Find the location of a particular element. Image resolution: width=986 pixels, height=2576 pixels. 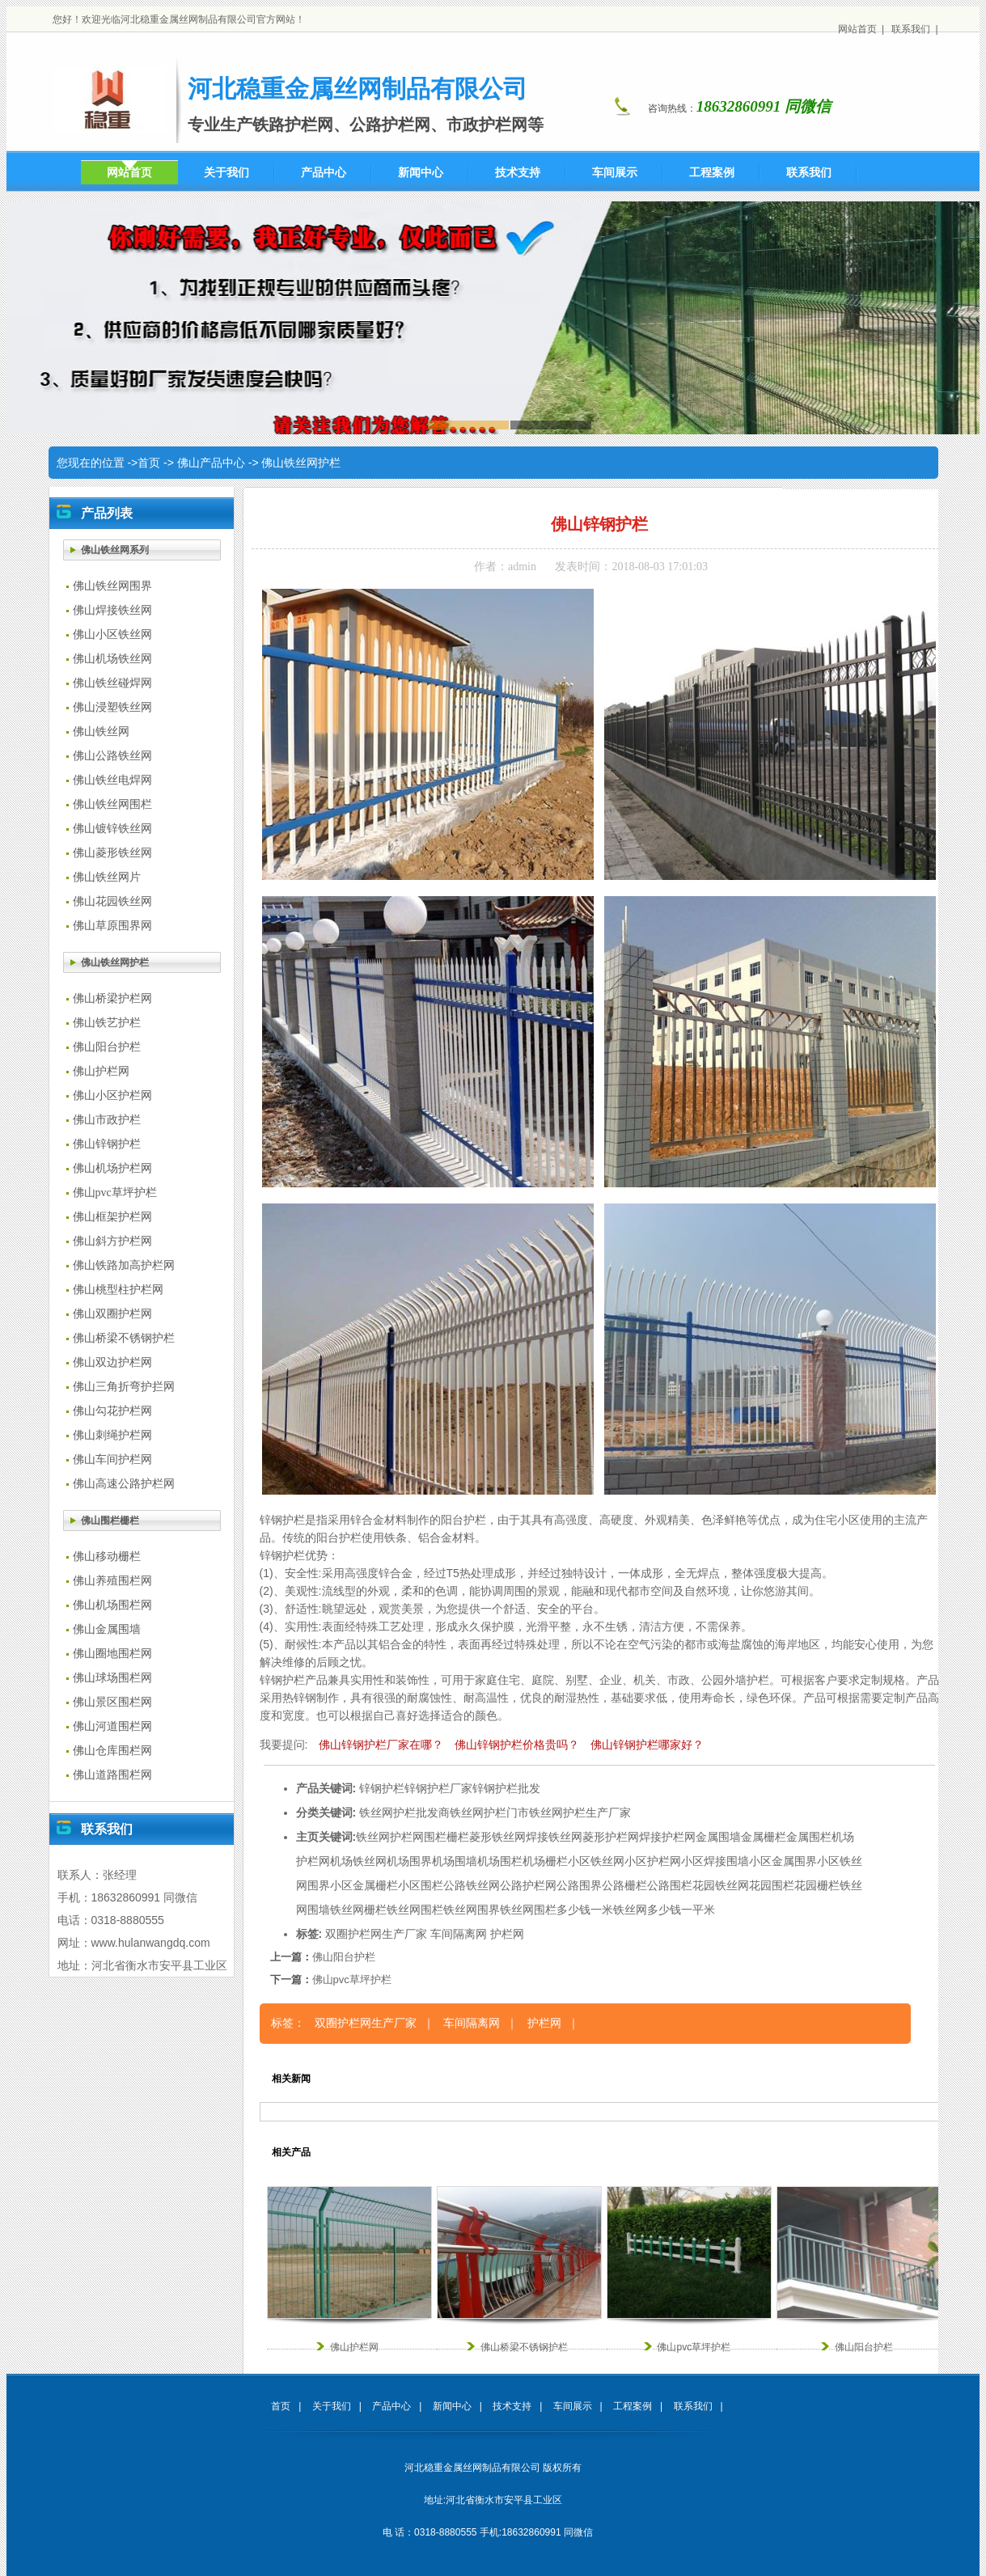

佛山圈地围栏网 is located at coordinates (112, 1654).